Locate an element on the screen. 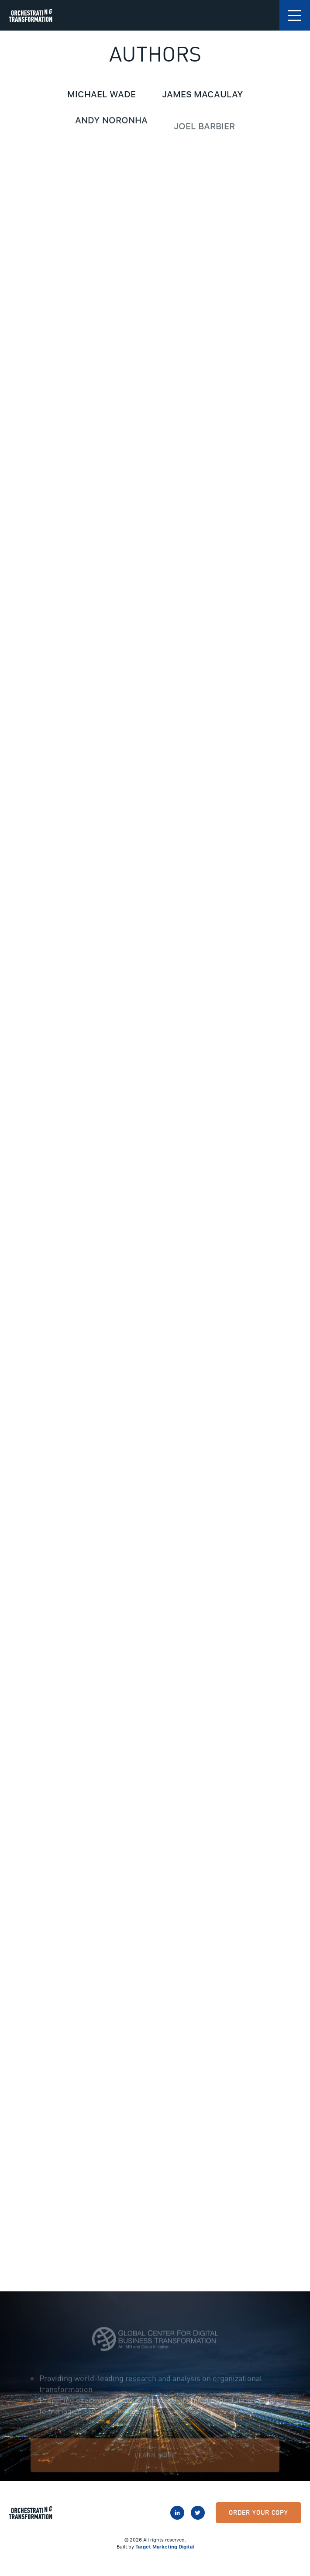 The width and height of the screenshot is (310, 2576). James Macaulay is located at coordinates (202, 94).